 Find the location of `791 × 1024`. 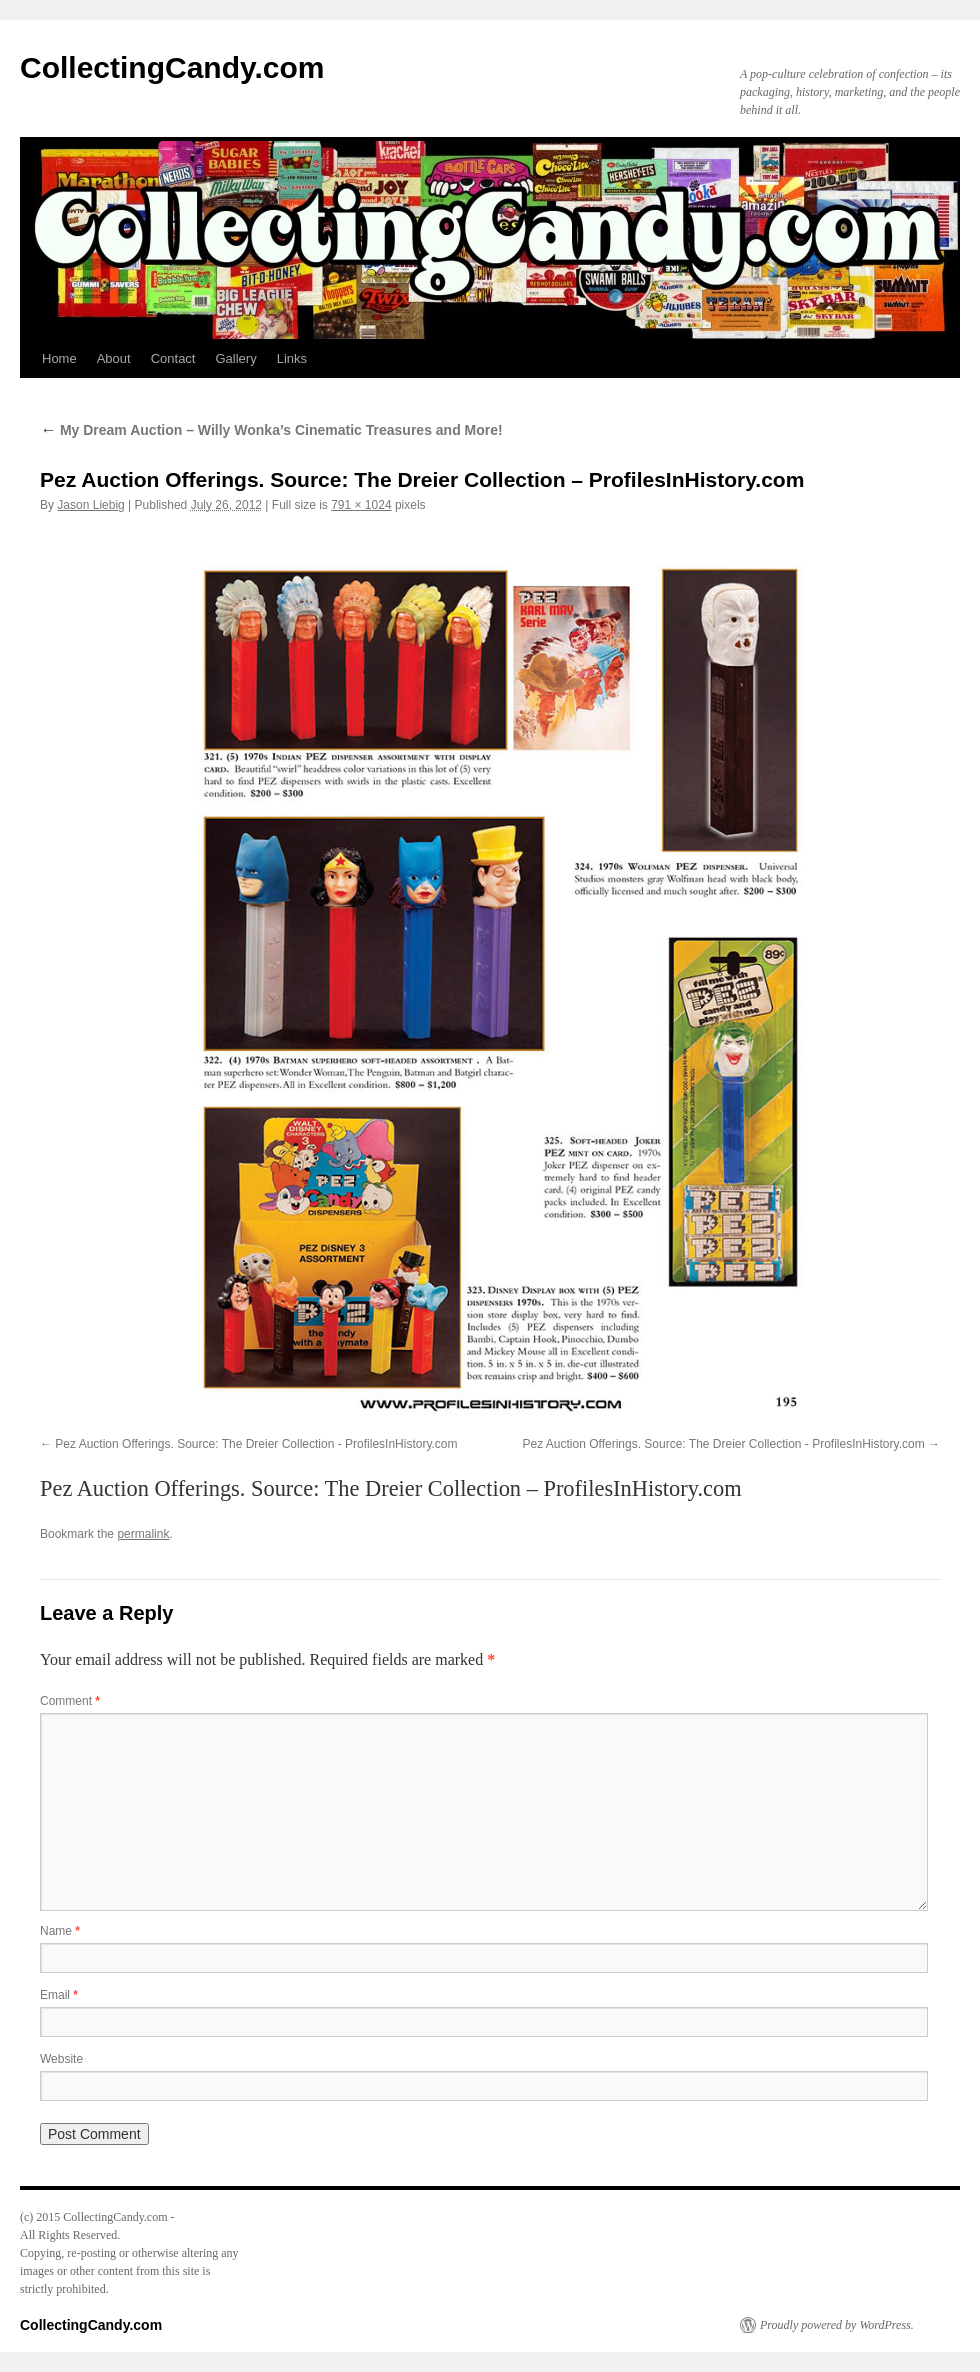

791 × 1024 is located at coordinates (361, 505).